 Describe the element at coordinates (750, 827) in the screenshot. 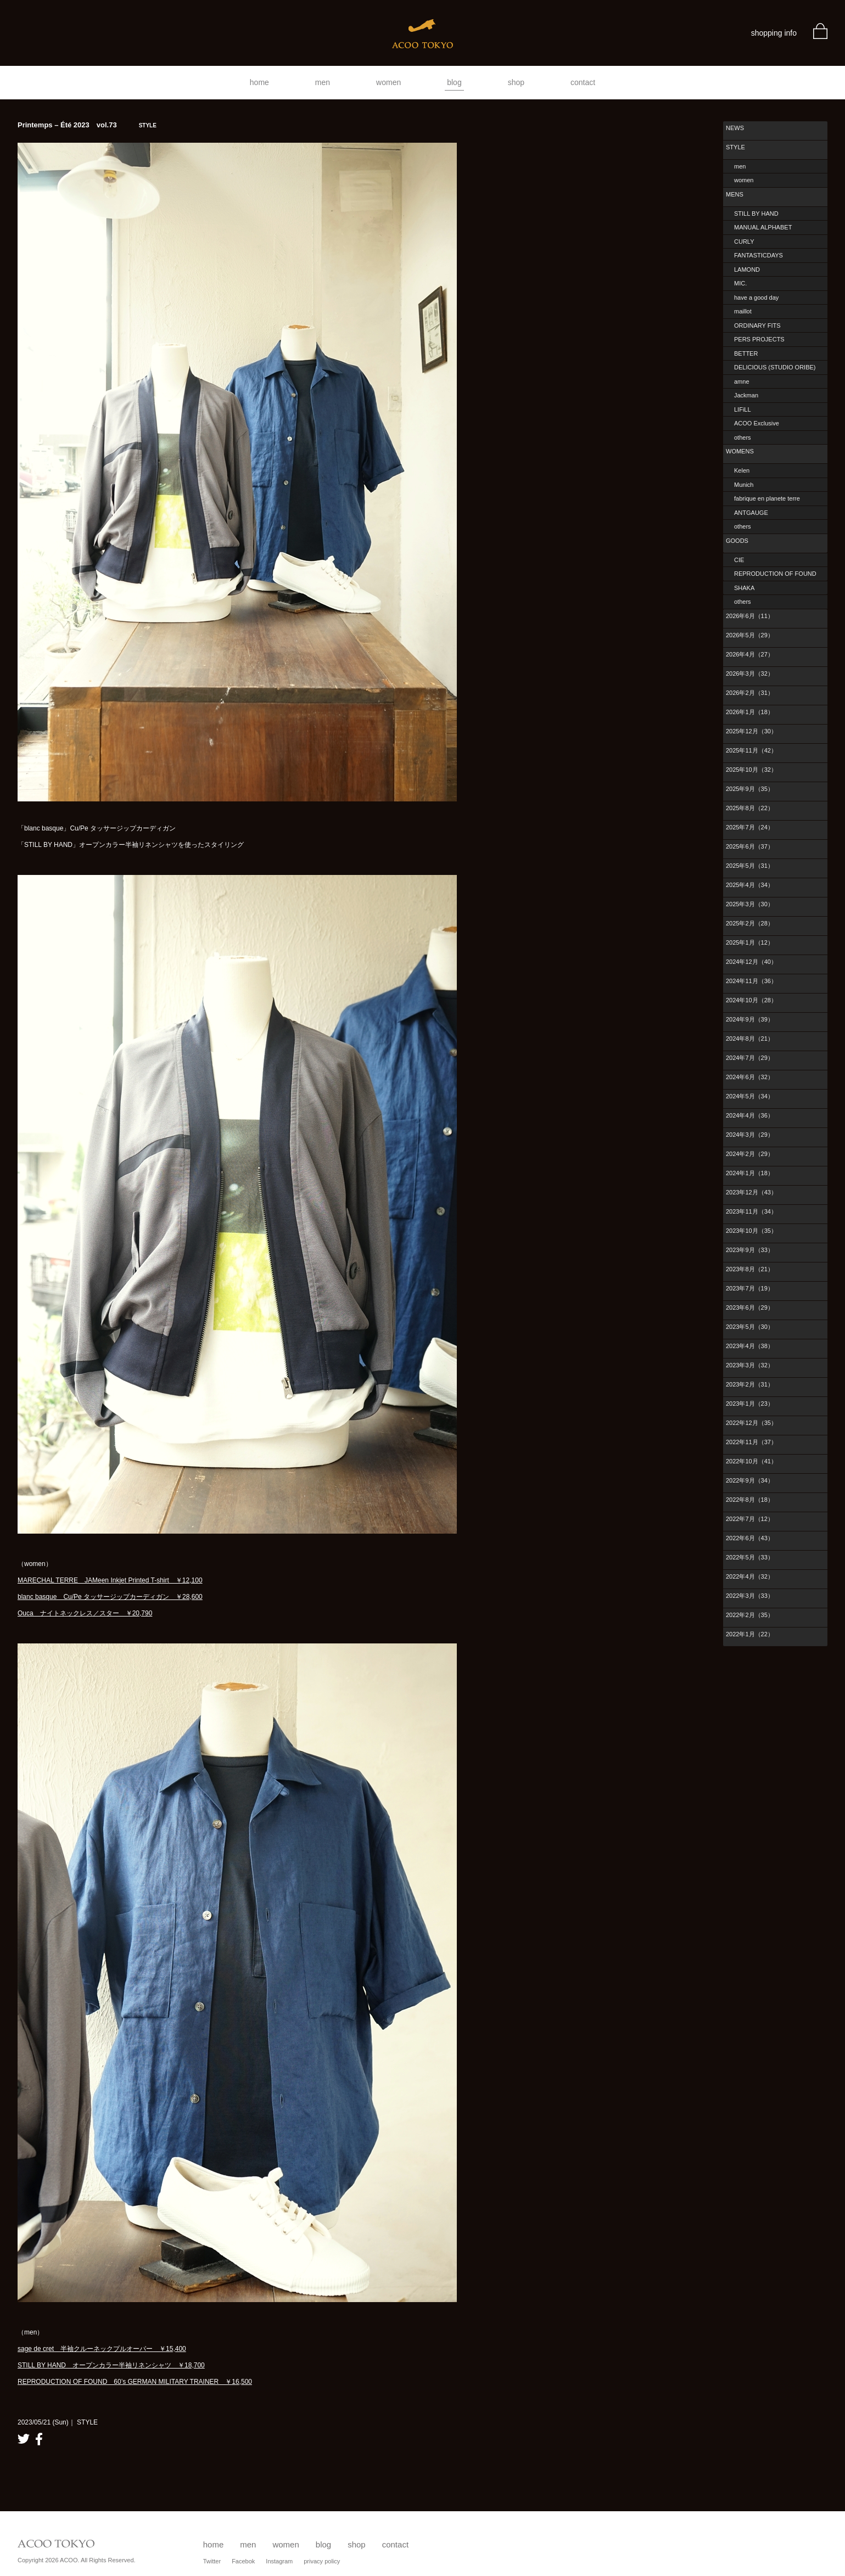

I see `2025年7月（24）` at that location.